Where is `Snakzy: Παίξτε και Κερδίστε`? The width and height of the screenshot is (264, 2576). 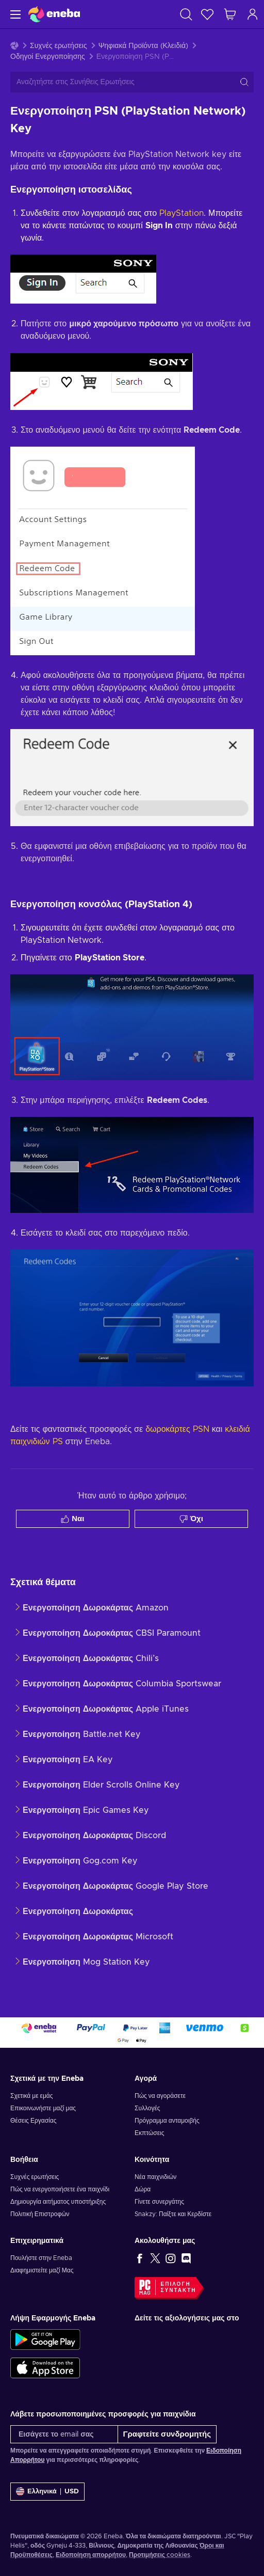
Snakzy: Παίξτε και Κερδίστε is located at coordinates (173, 2214).